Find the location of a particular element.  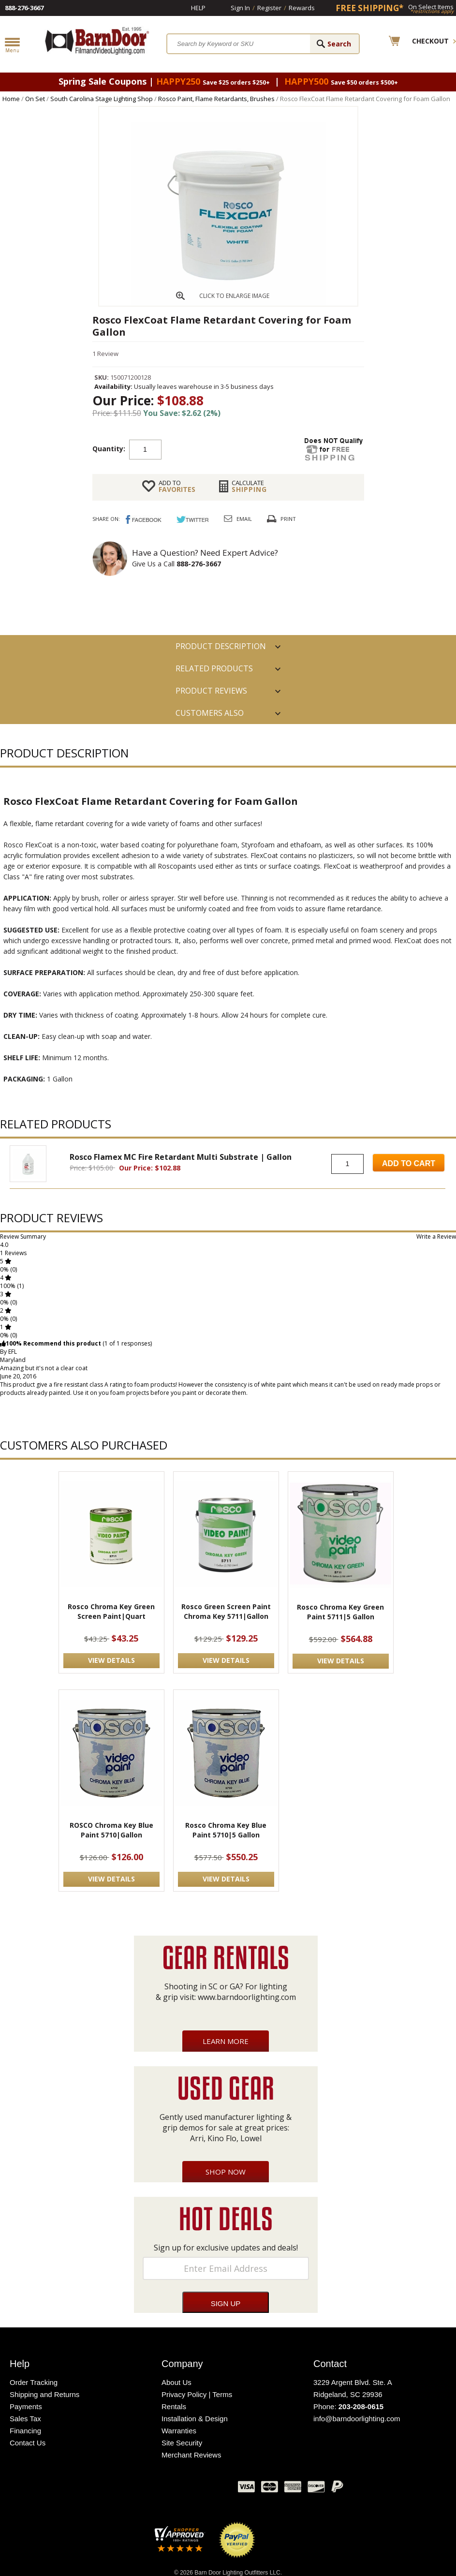

Product Reviews is located at coordinates (211, 690).